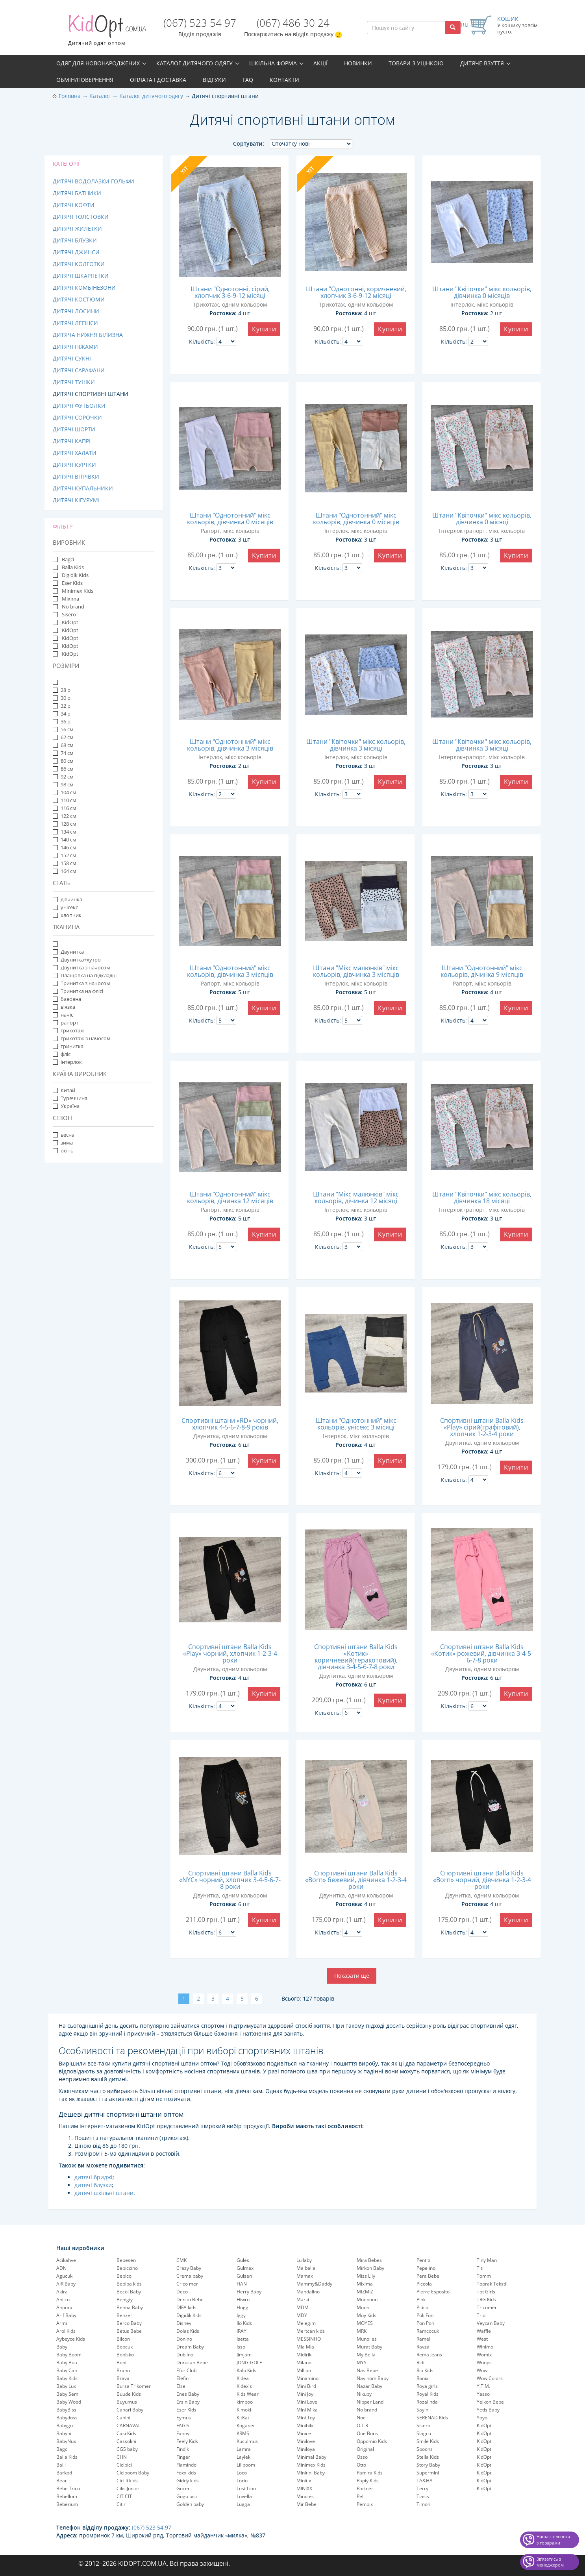  Describe the element at coordinates (72, 441) in the screenshot. I see `Дитячі капрі` at that location.